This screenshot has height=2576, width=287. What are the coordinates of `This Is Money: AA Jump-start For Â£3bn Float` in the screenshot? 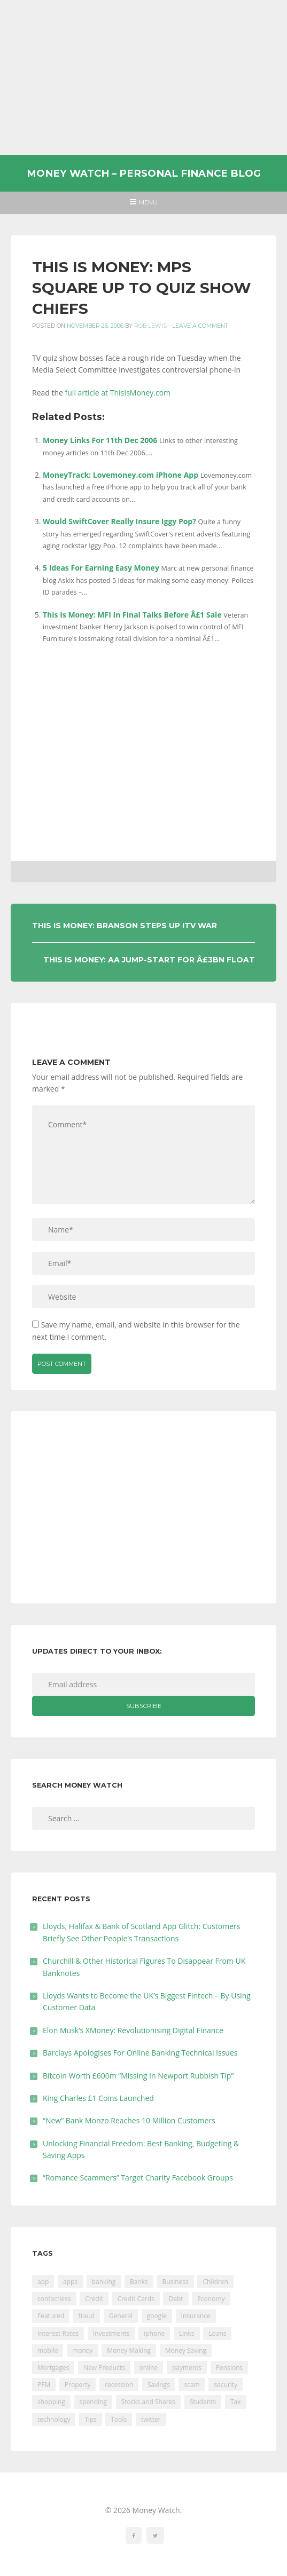 It's located at (149, 960).